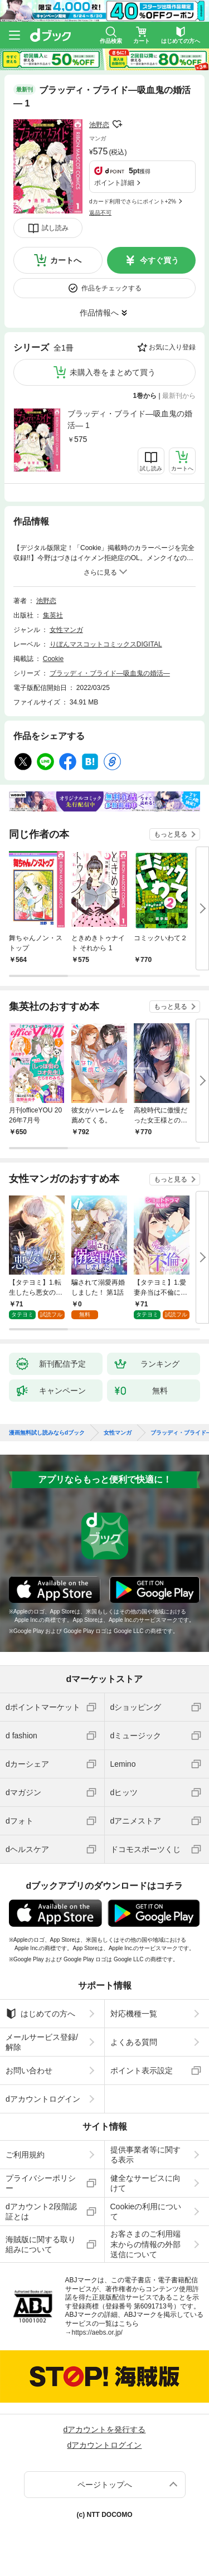  What do you see at coordinates (129, 419) in the screenshot?
I see `ブラッディ・ブライド―吸血鬼の婚活― 1` at bounding box center [129, 419].